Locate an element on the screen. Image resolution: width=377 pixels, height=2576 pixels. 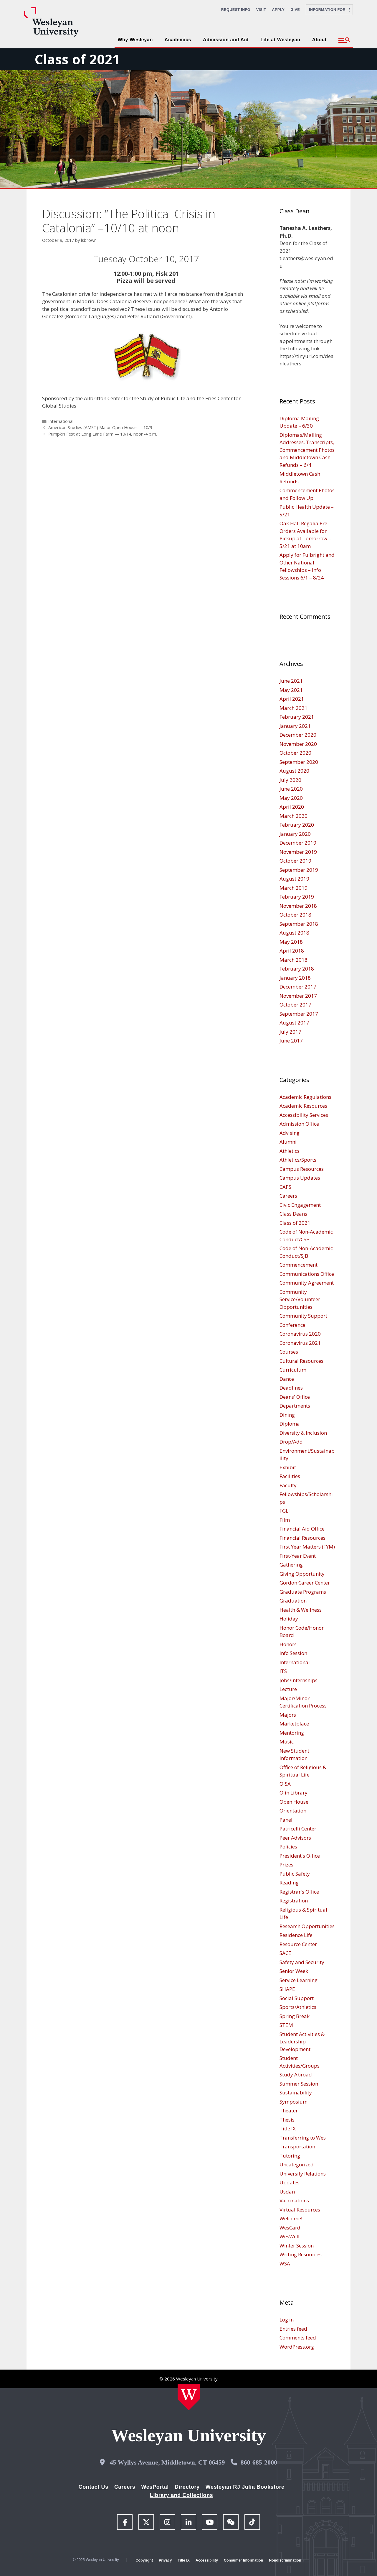
WSA is located at coordinates (285, 2263).